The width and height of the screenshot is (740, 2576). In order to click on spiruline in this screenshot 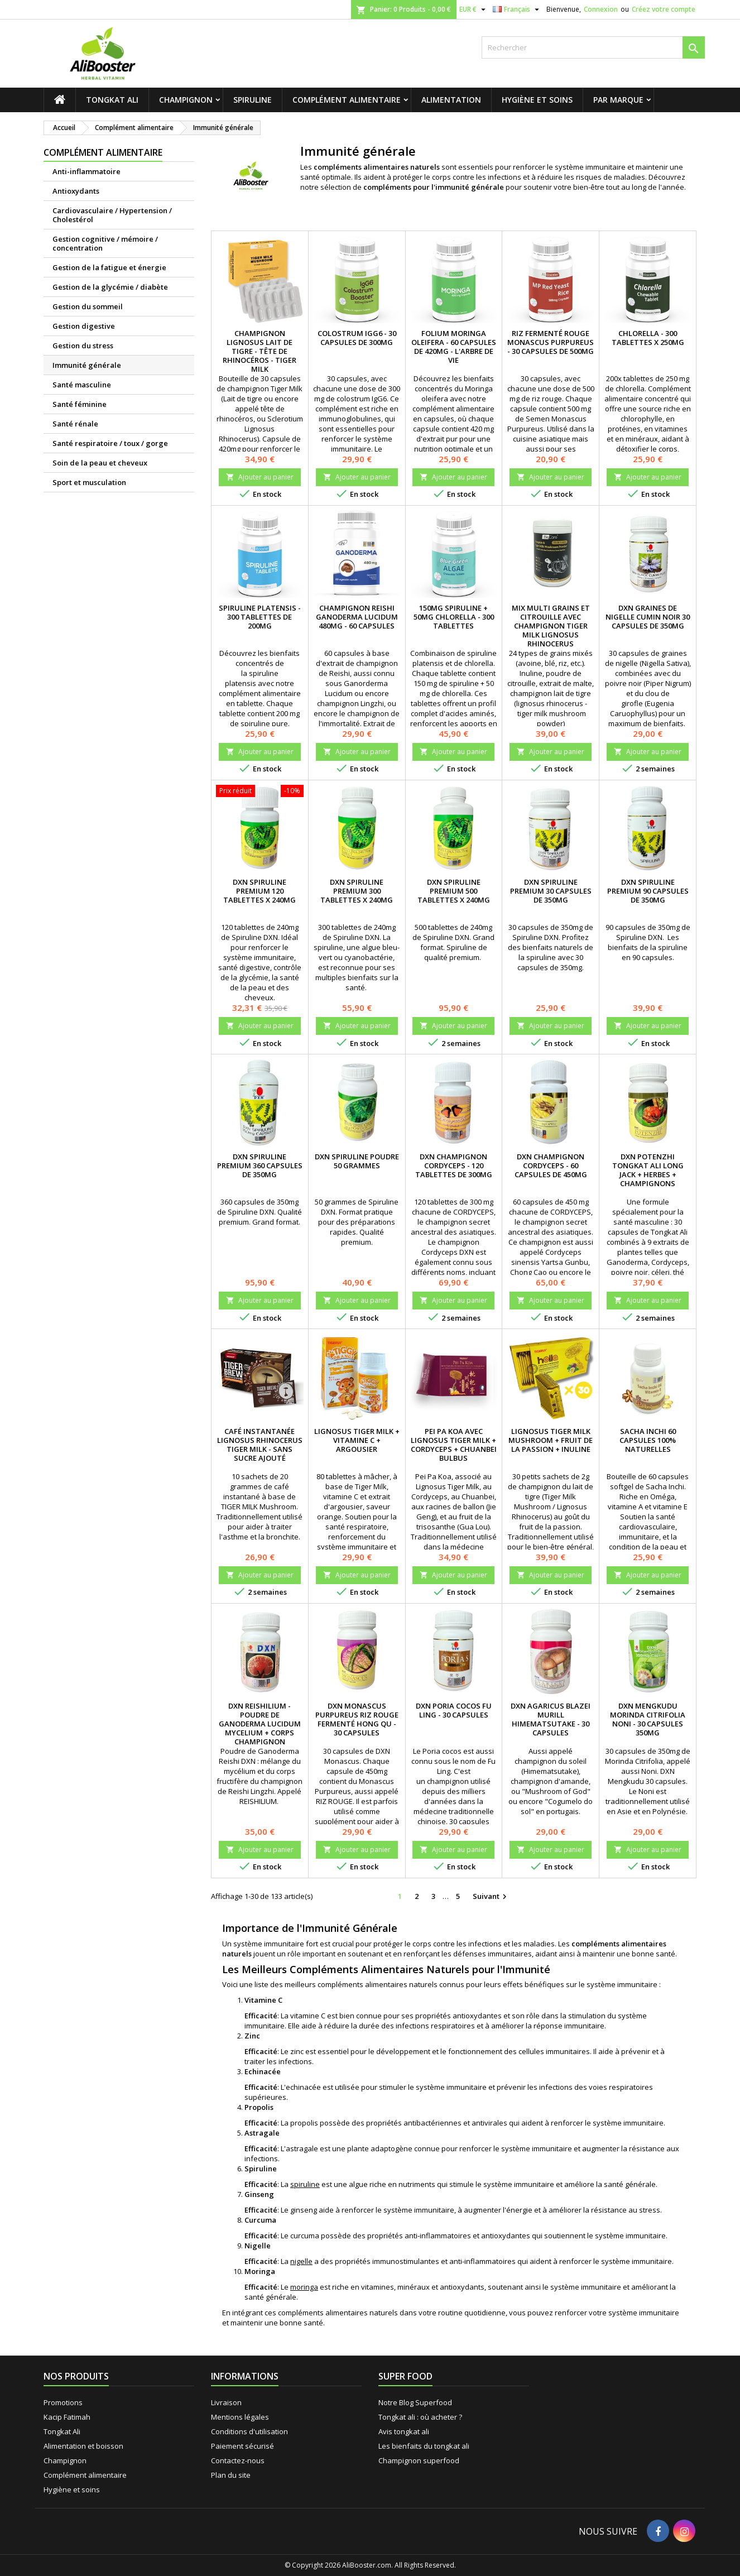, I will do `click(305, 2184)`.